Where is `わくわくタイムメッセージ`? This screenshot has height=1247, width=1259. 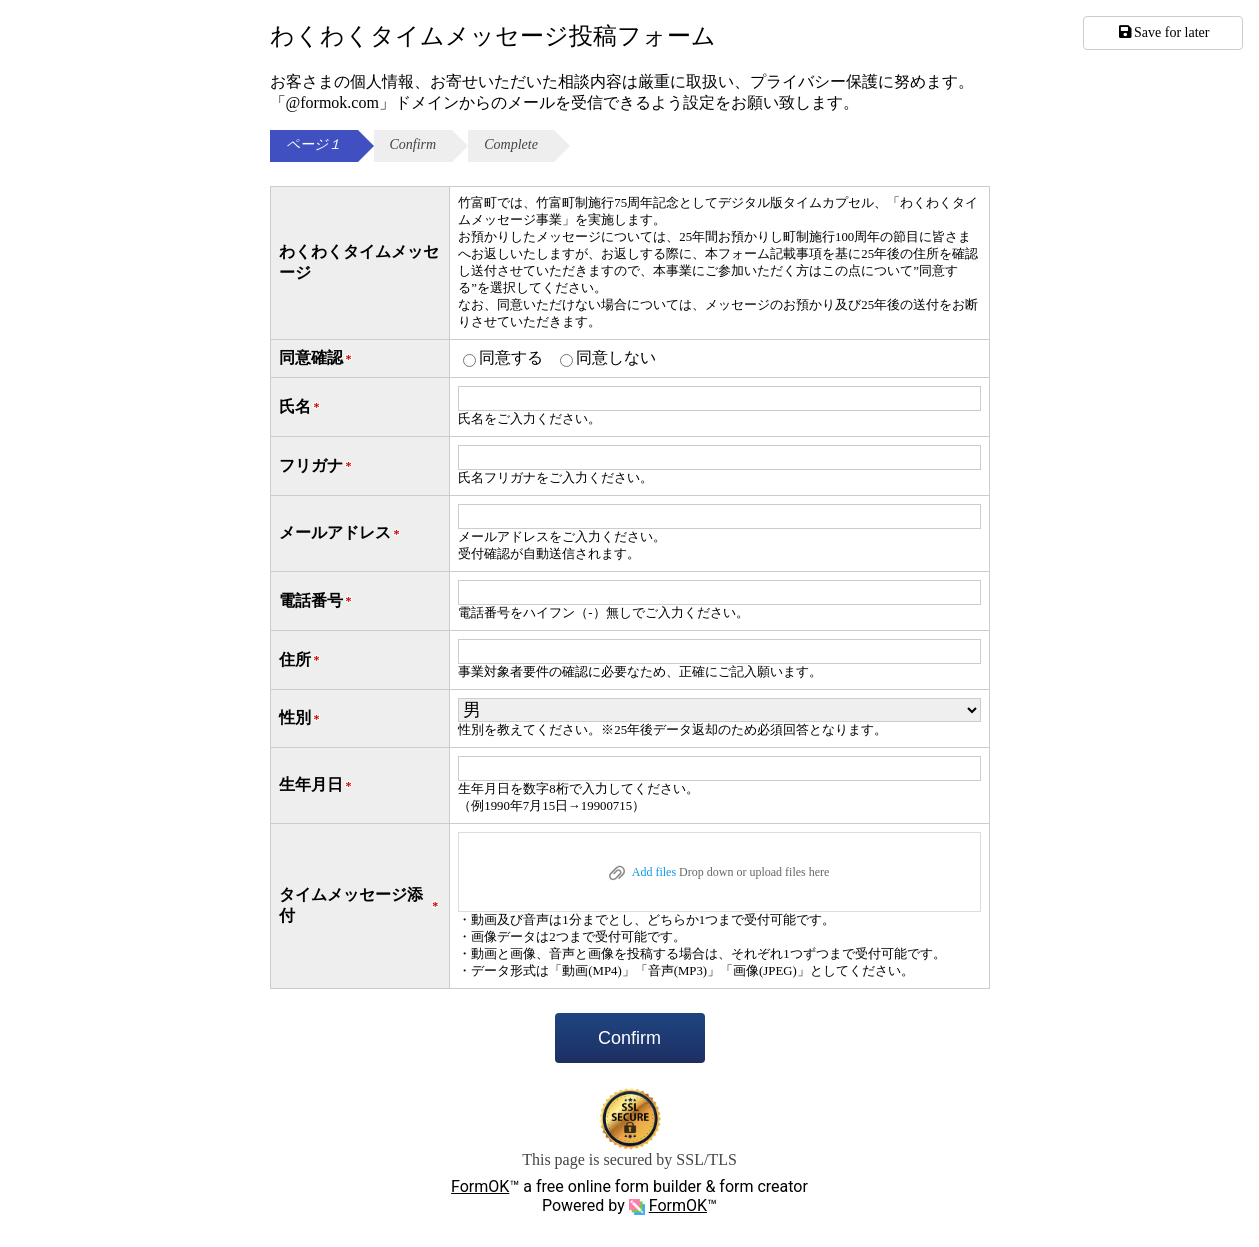 わくわくタイムメッセージ is located at coordinates (359, 262).